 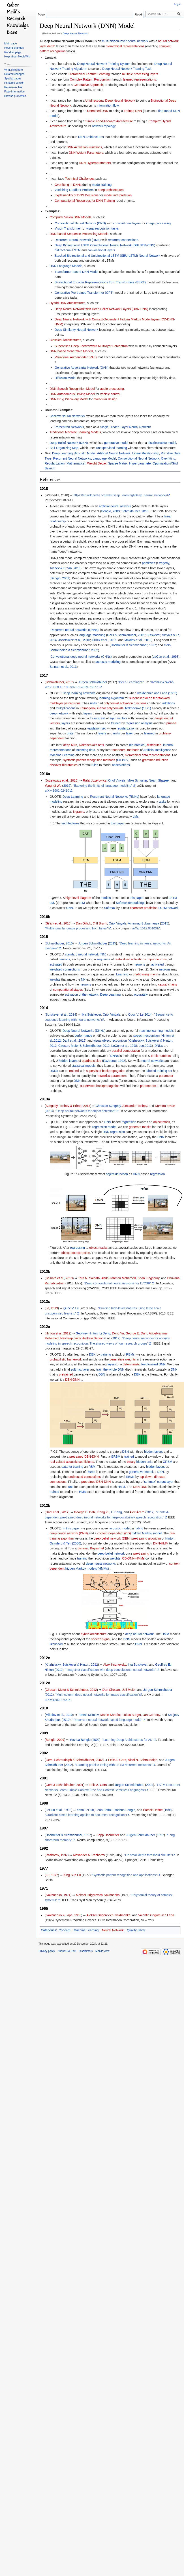 What do you see at coordinates (110, 1715) in the screenshot?
I see `Martin Karafiat` at bounding box center [110, 1715].